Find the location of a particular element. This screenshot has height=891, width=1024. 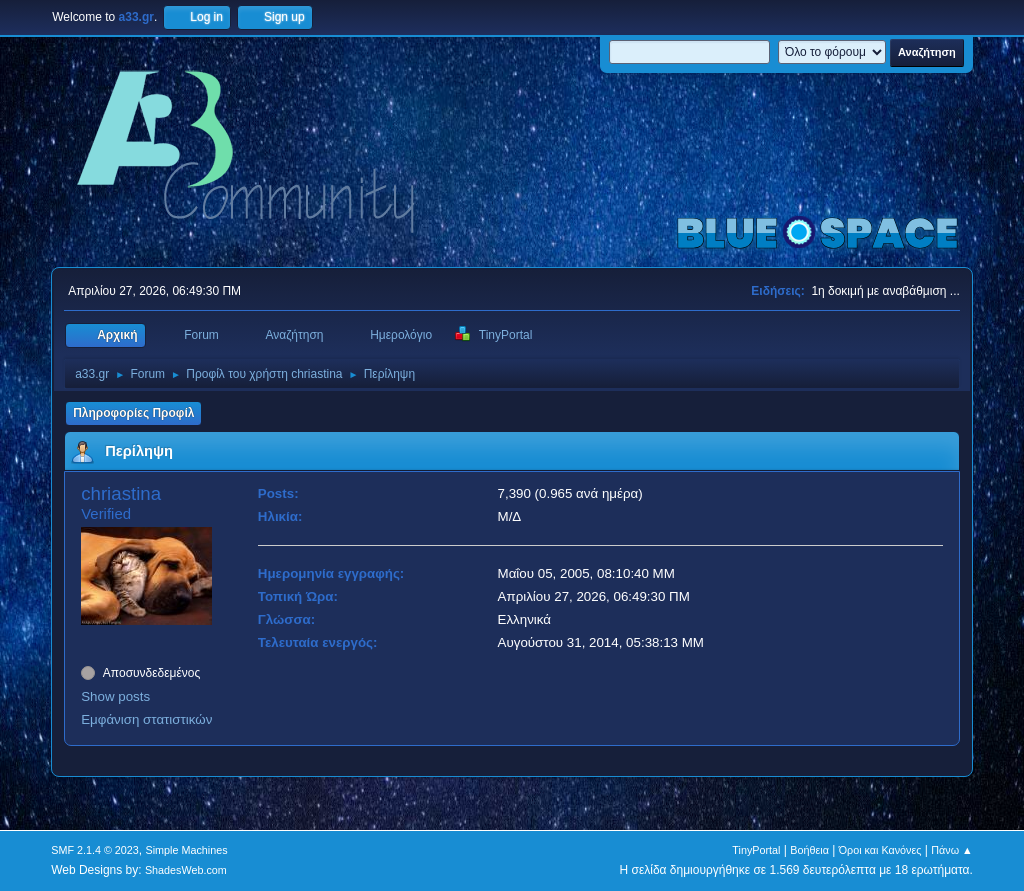

Πάνω ▲ is located at coordinates (952, 850).